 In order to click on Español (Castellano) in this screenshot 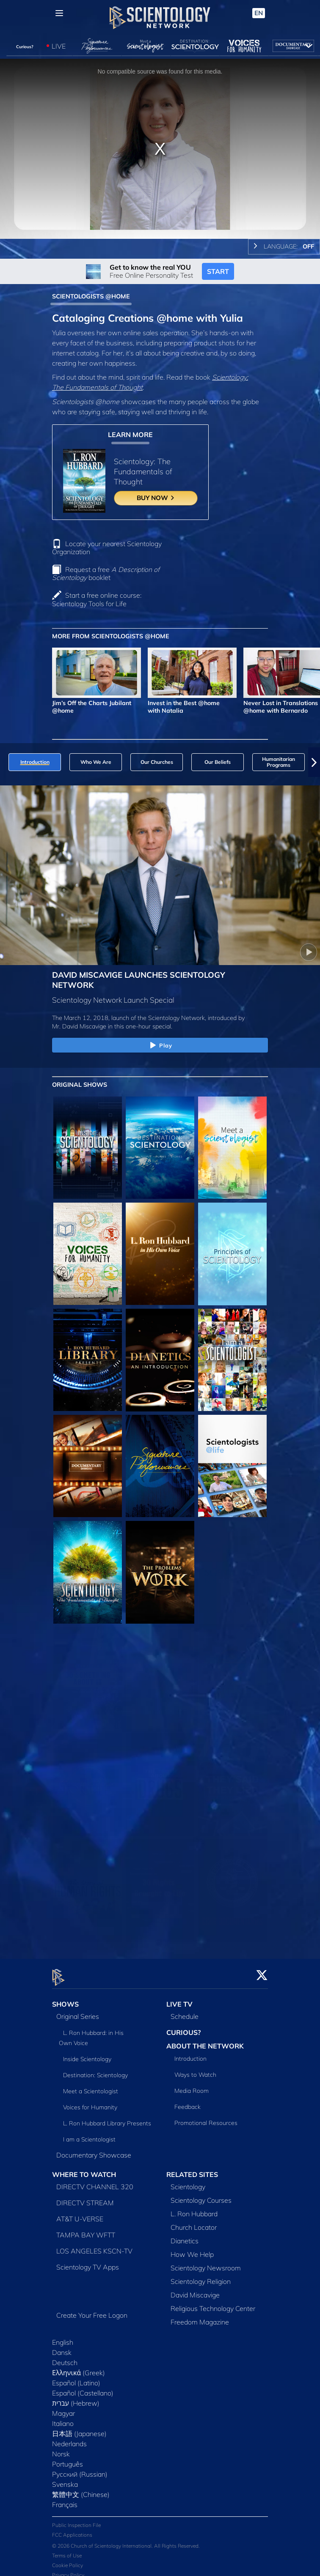, I will do `click(82, 2388)`.